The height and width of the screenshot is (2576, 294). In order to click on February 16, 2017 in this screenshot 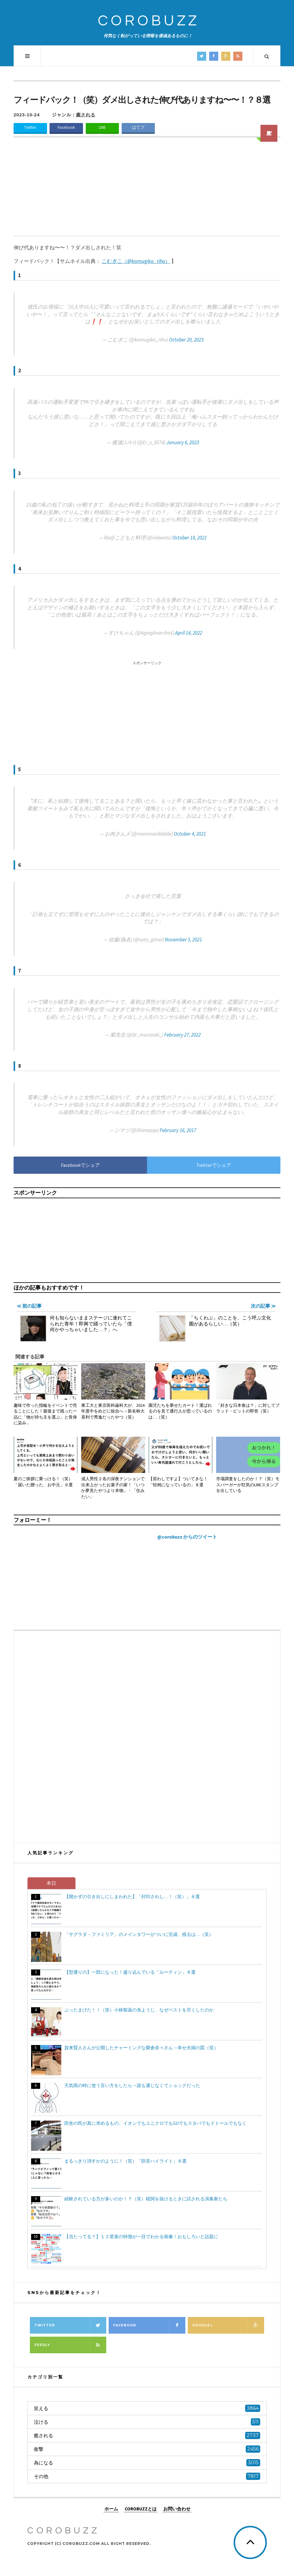, I will do `click(178, 1130)`.